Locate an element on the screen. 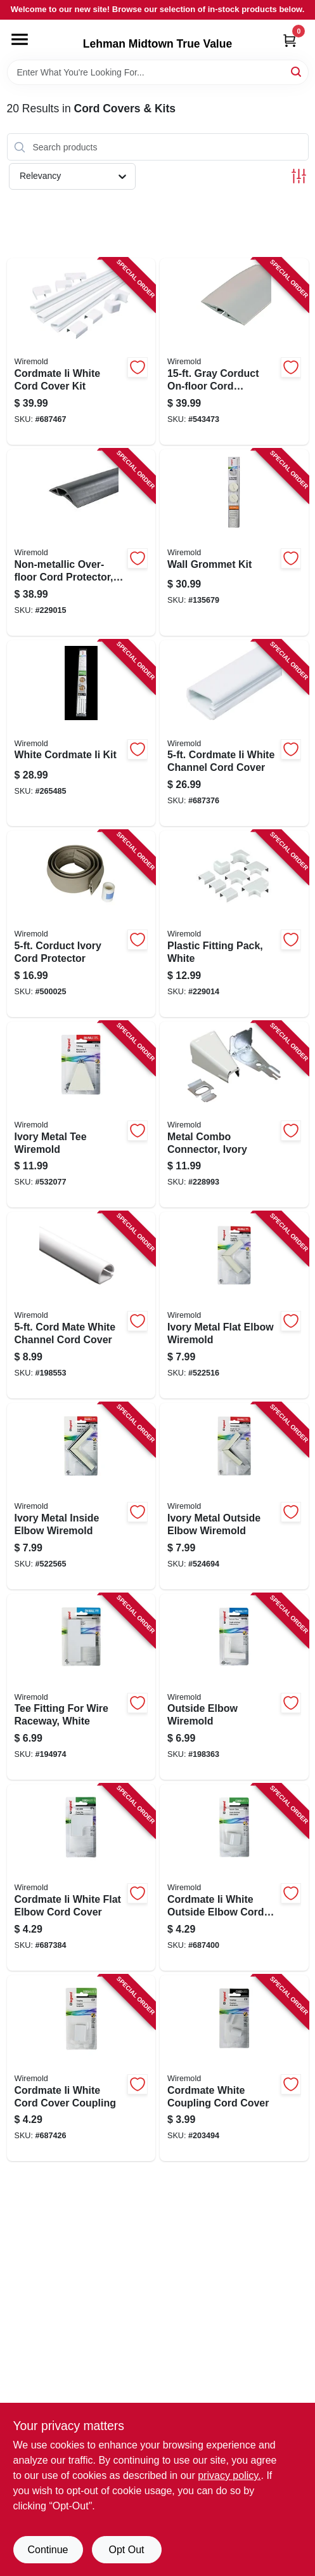 Image resolution: width=315 pixels, height=2576 pixels. [Menu] is located at coordinates (19, 39).